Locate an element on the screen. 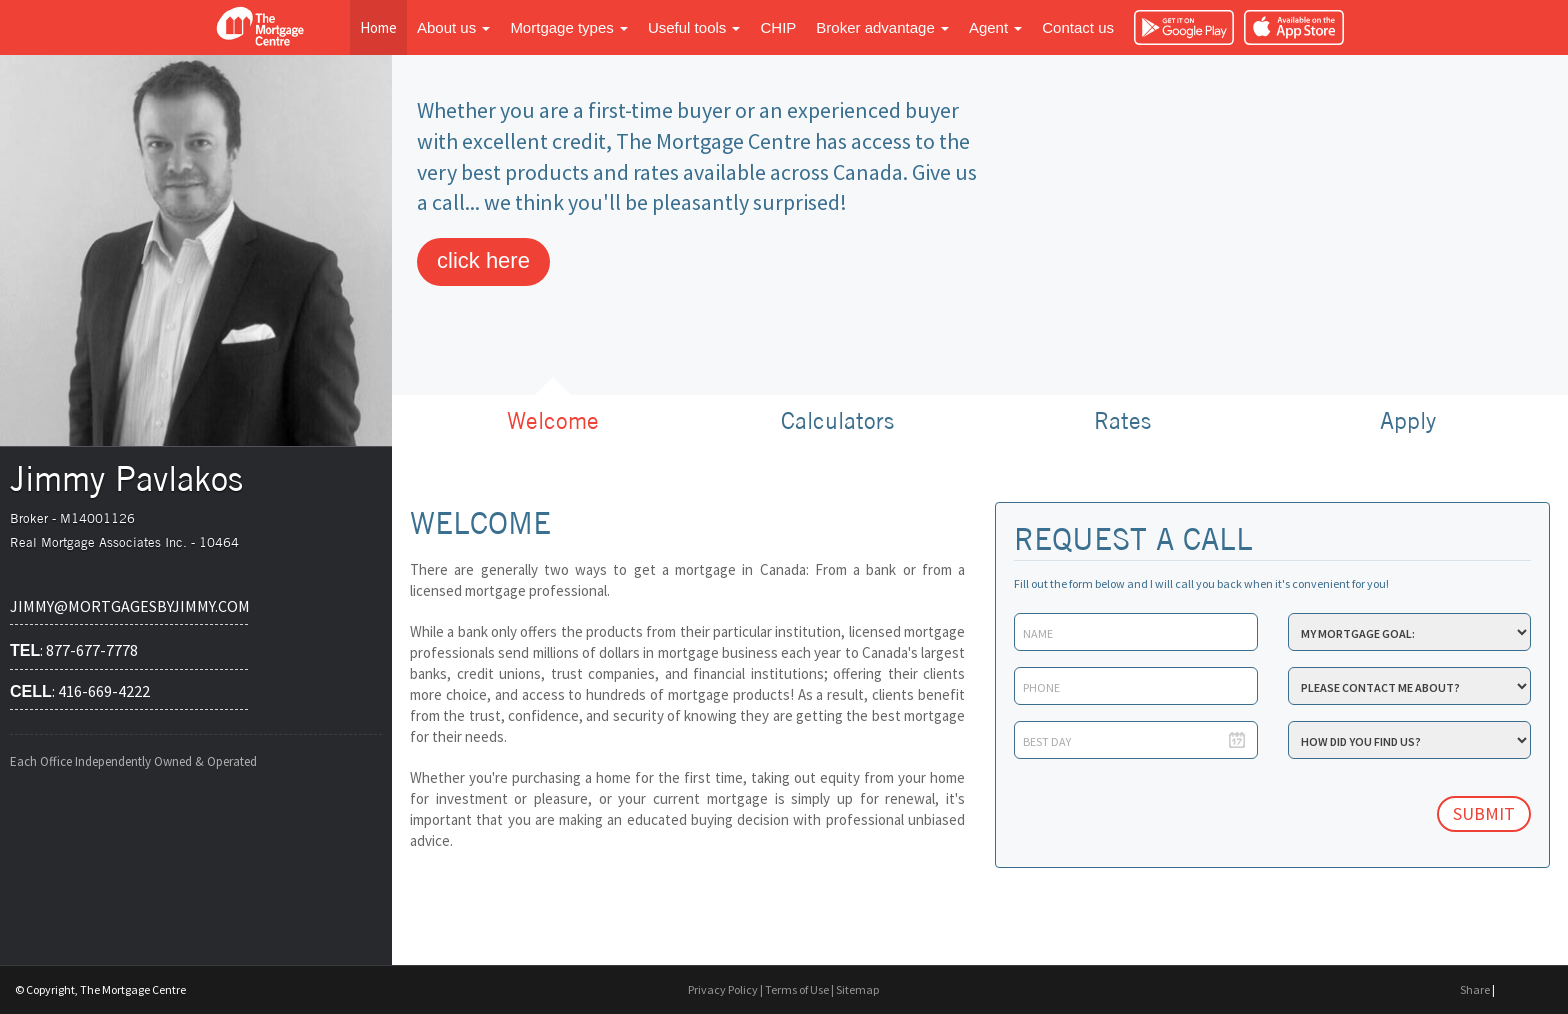 This screenshot has height=1014, width=1568. jimmy@mortgagesbyjimmy.com is located at coordinates (129, 606).